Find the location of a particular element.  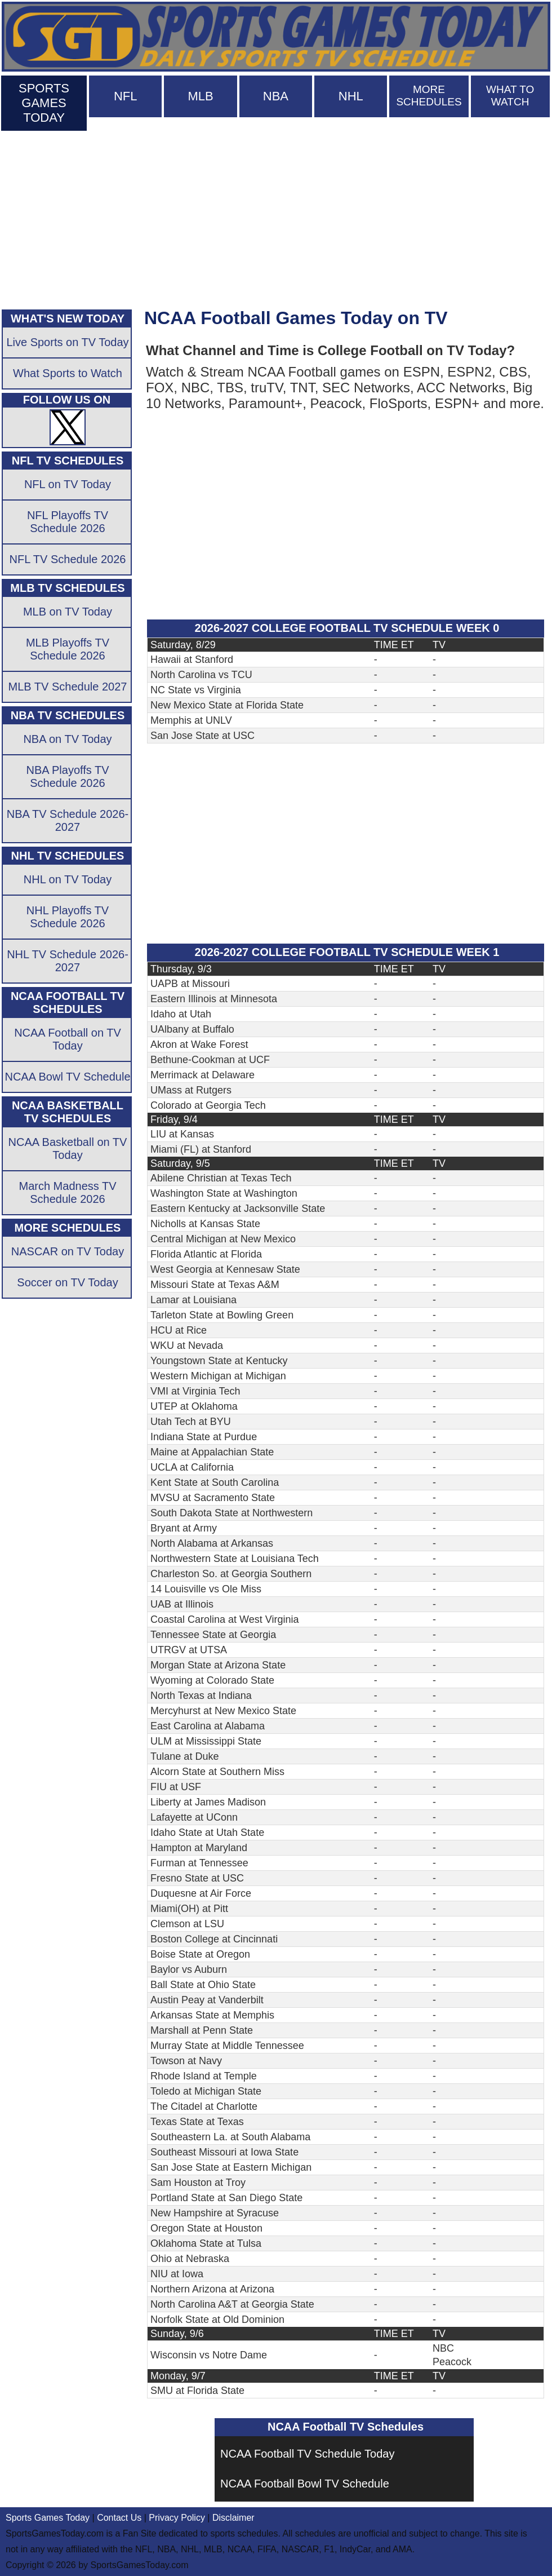

Contact Us is located at coordinates (119, 2517).